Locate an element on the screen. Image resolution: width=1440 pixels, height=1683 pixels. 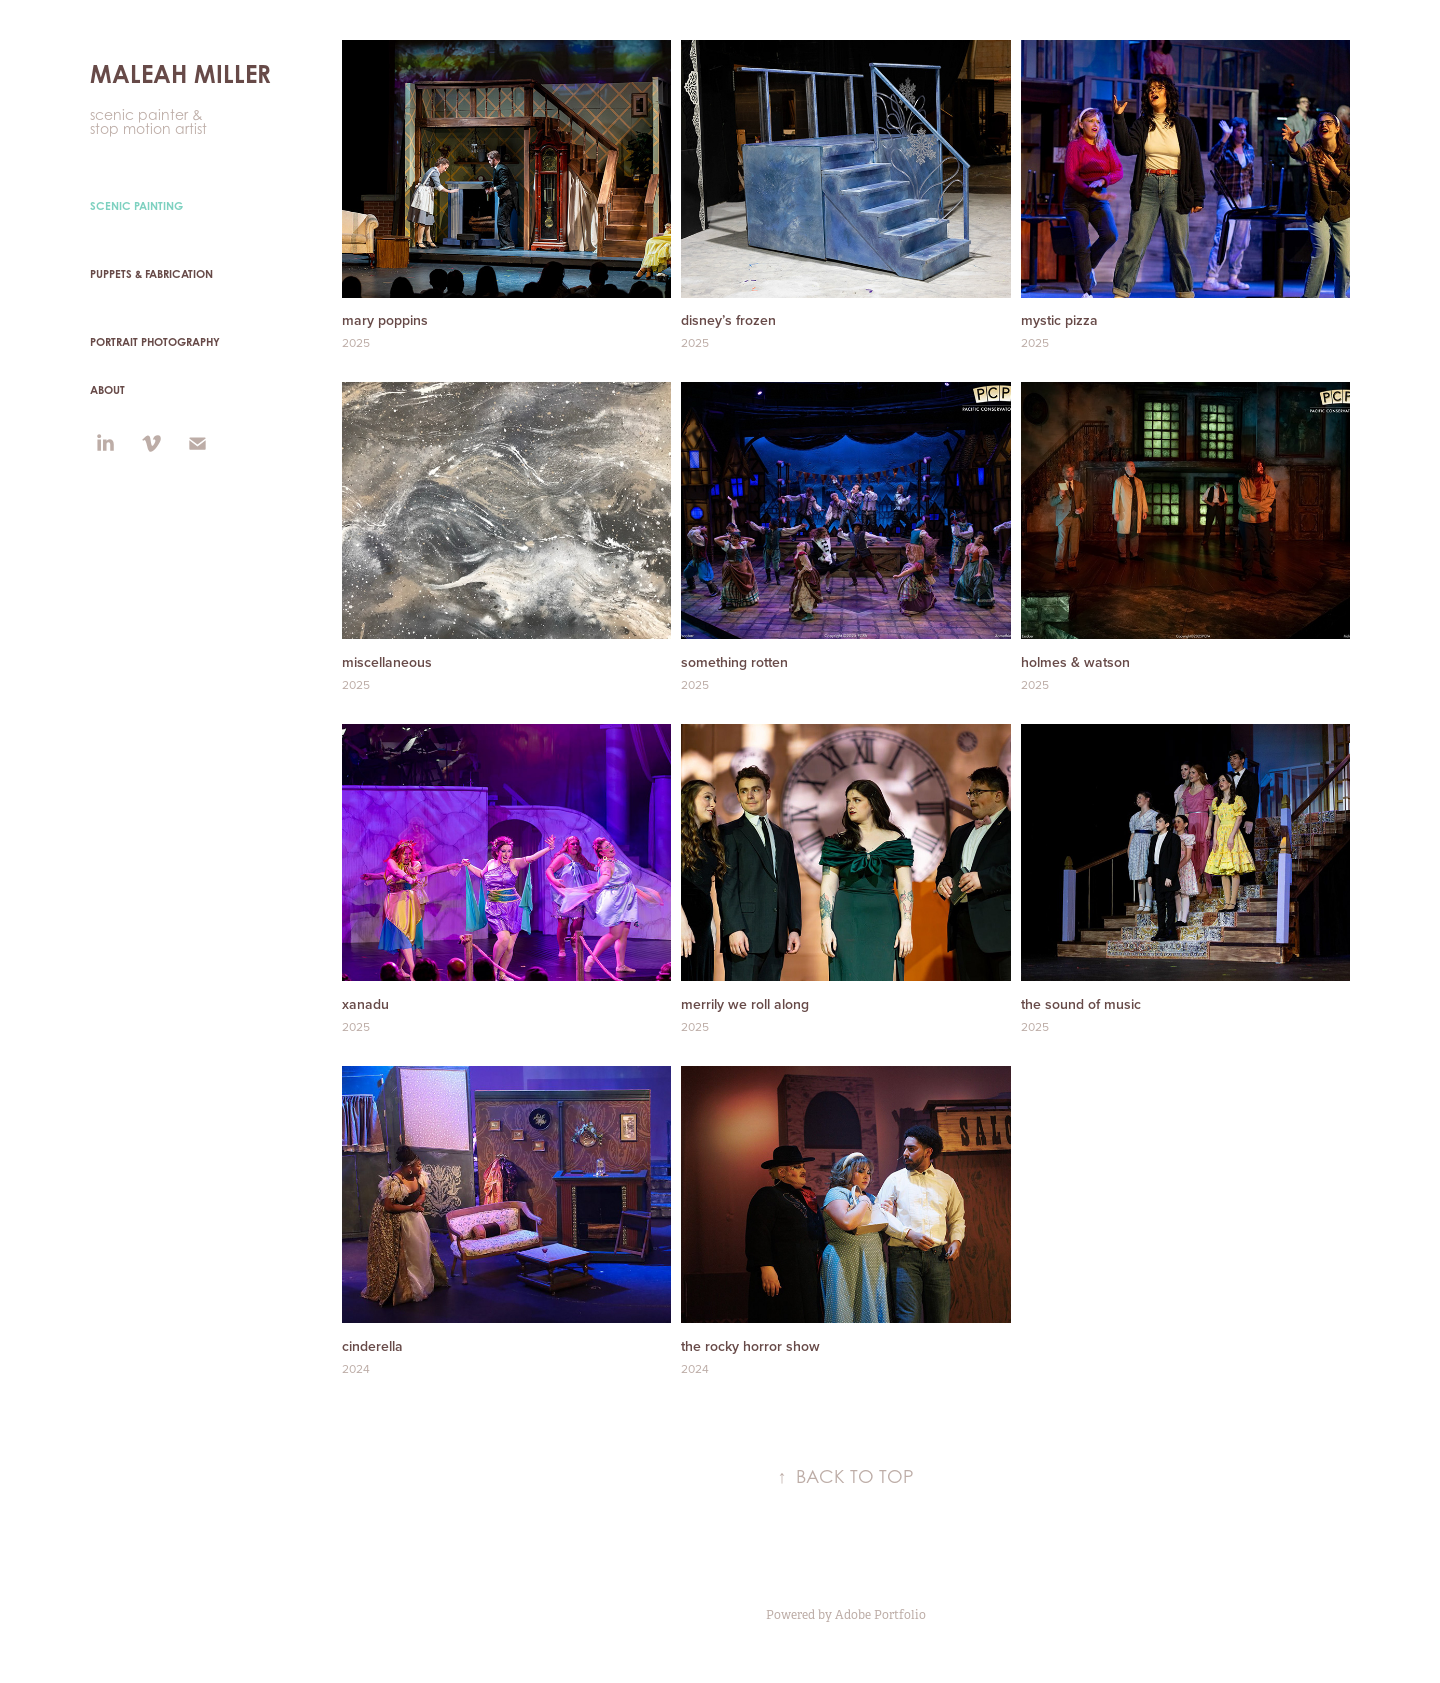
ABOUT is located at coordinates (107, 390).